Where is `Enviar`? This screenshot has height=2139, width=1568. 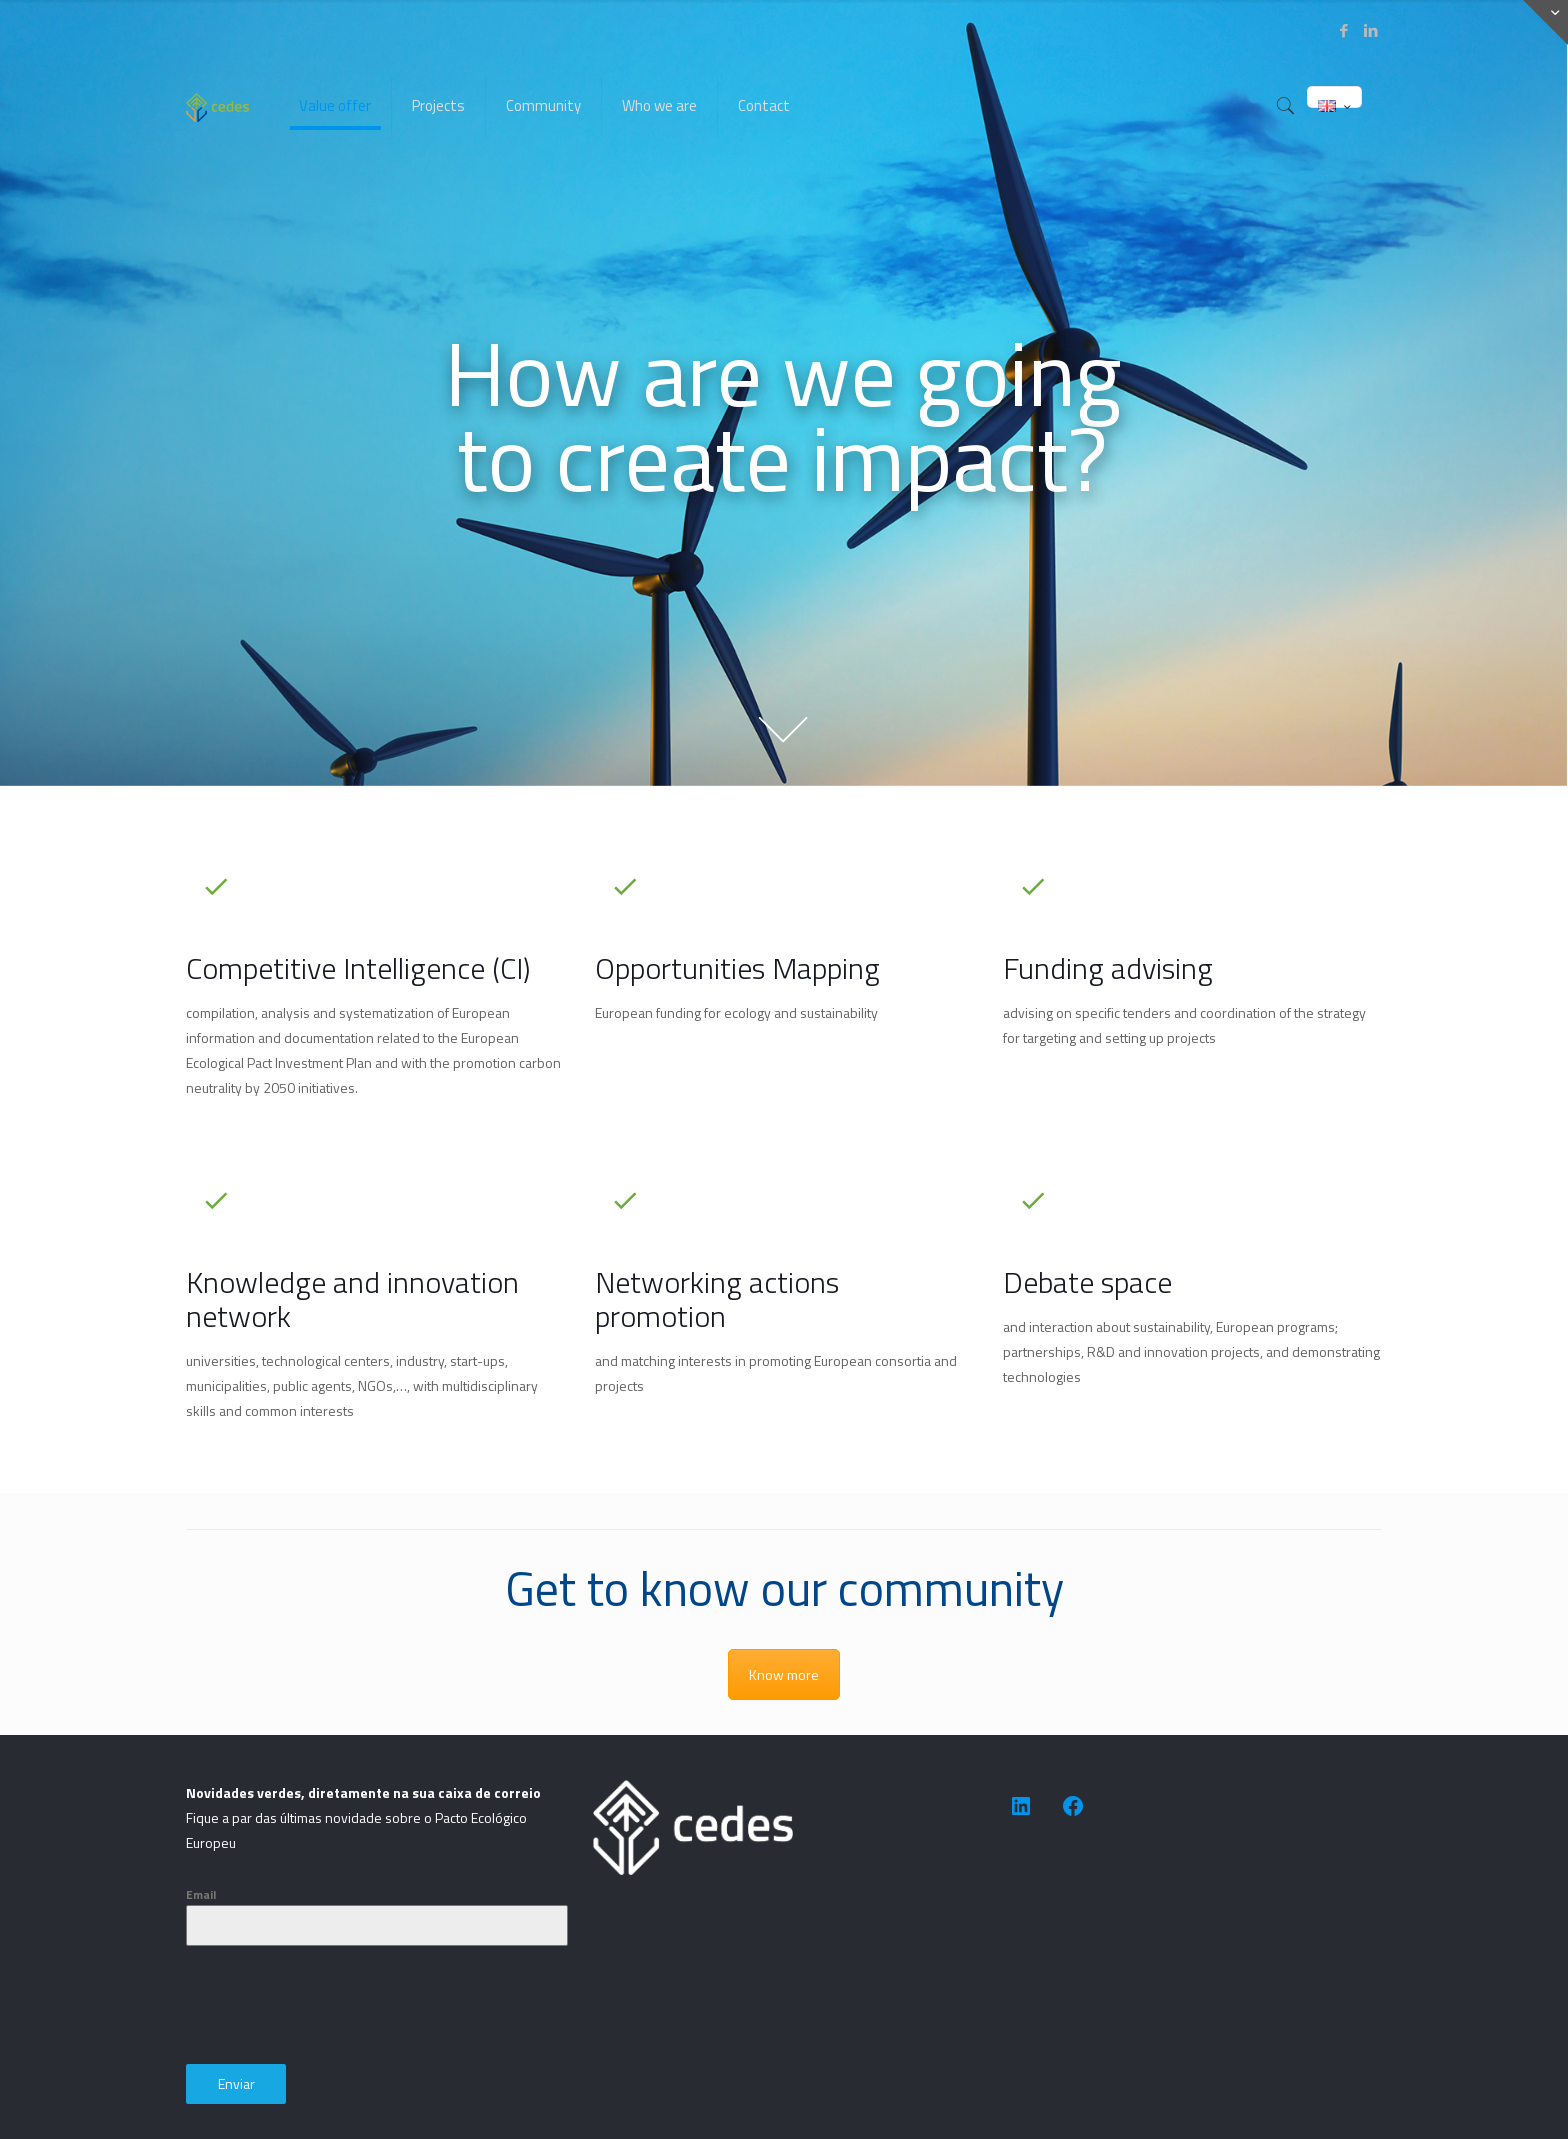 Enviar is located at coordinates (236, 2083).